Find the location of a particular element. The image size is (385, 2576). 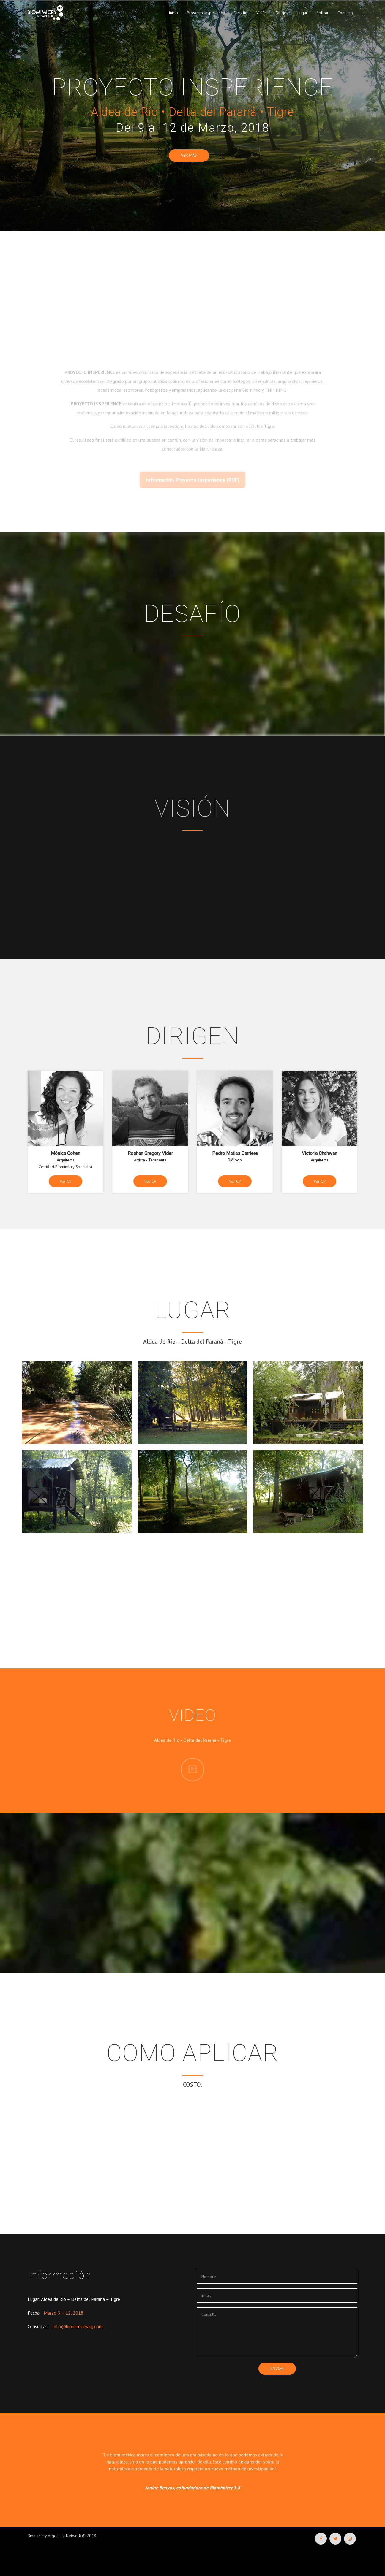

Visión is located at coordinates (261, 12).